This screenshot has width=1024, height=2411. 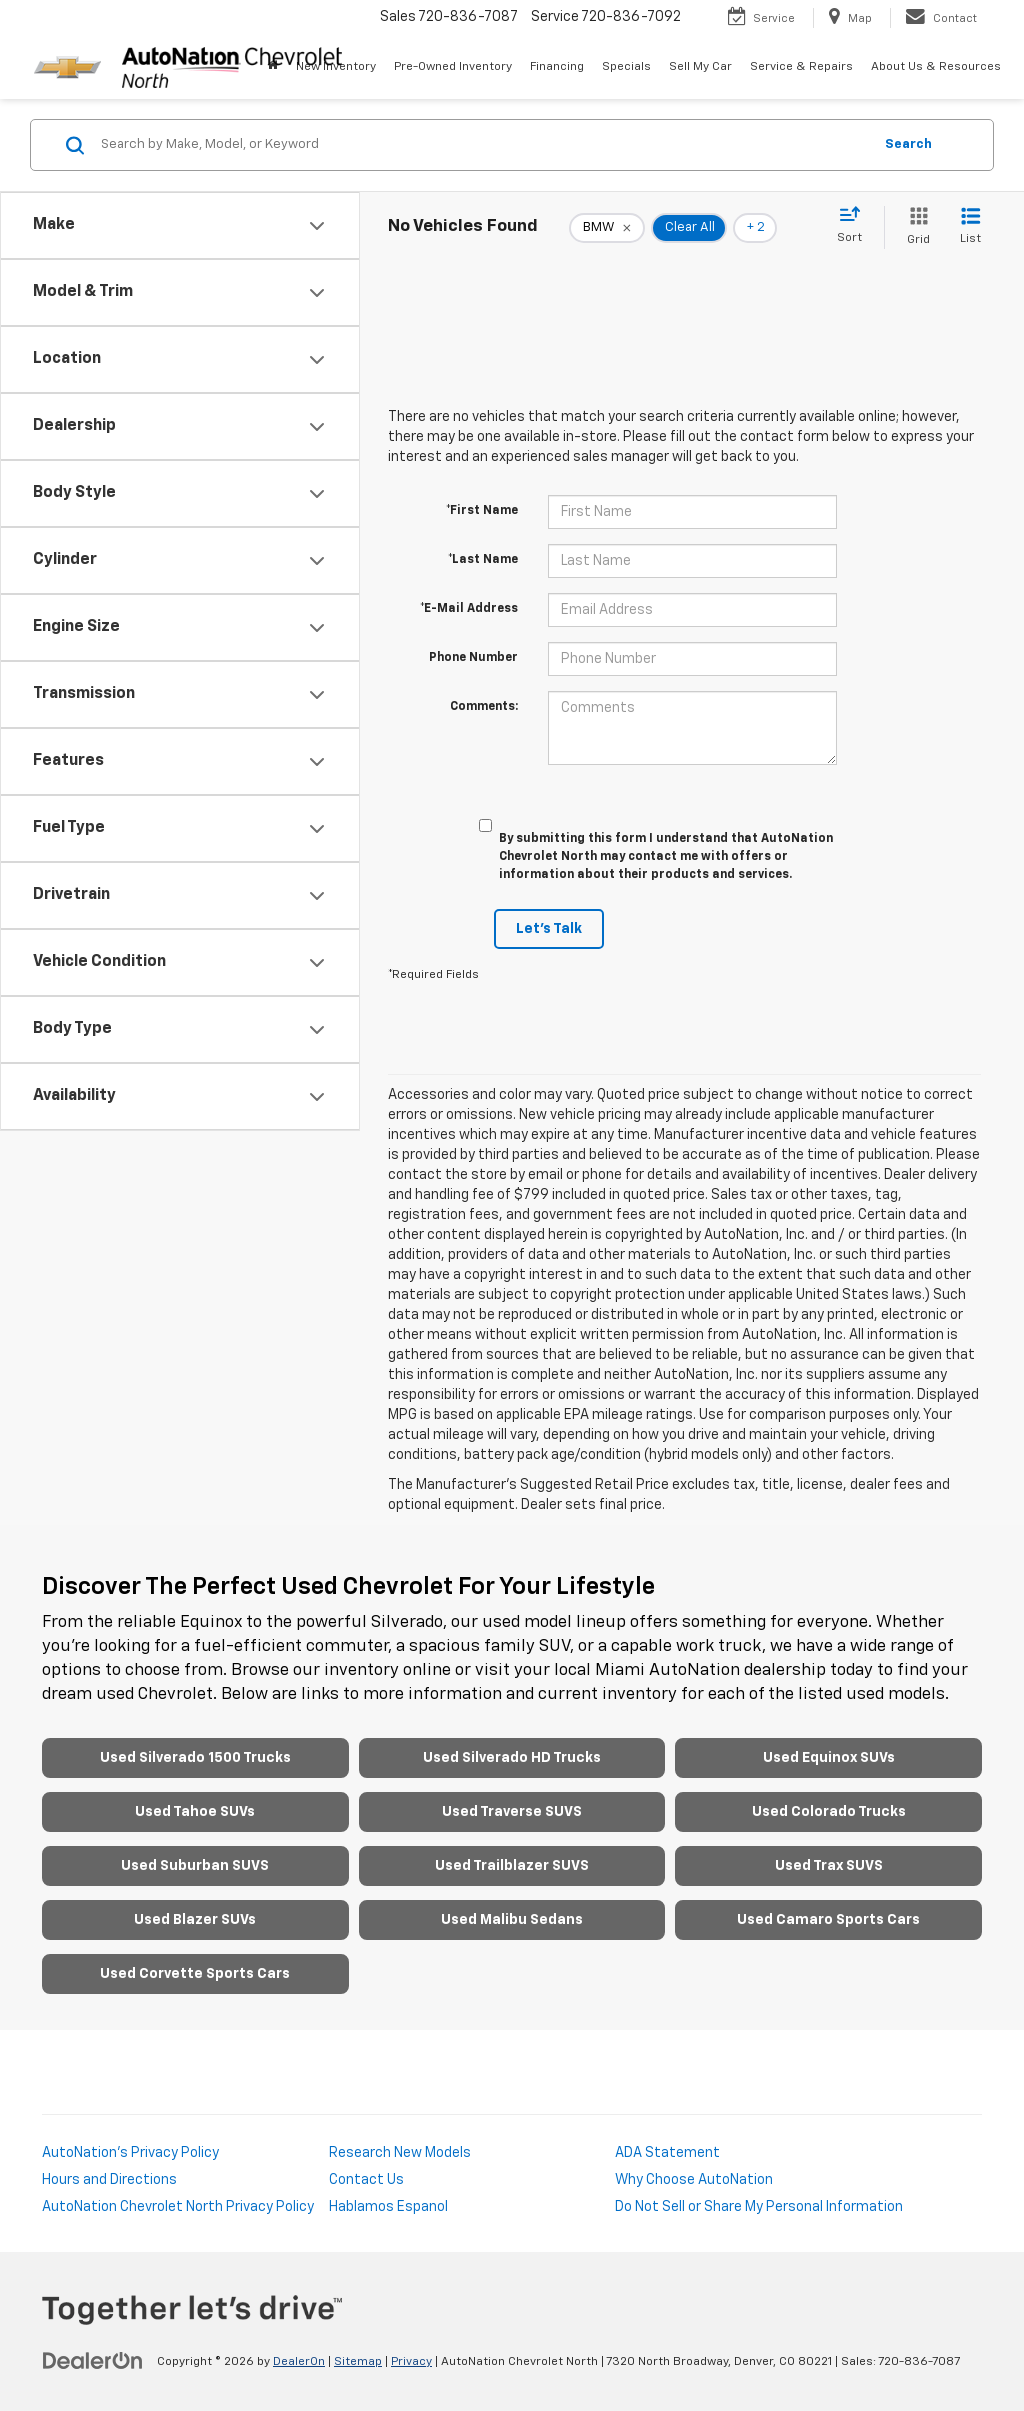 I want to click on [DealerOn], so click(x=93, y=2361).